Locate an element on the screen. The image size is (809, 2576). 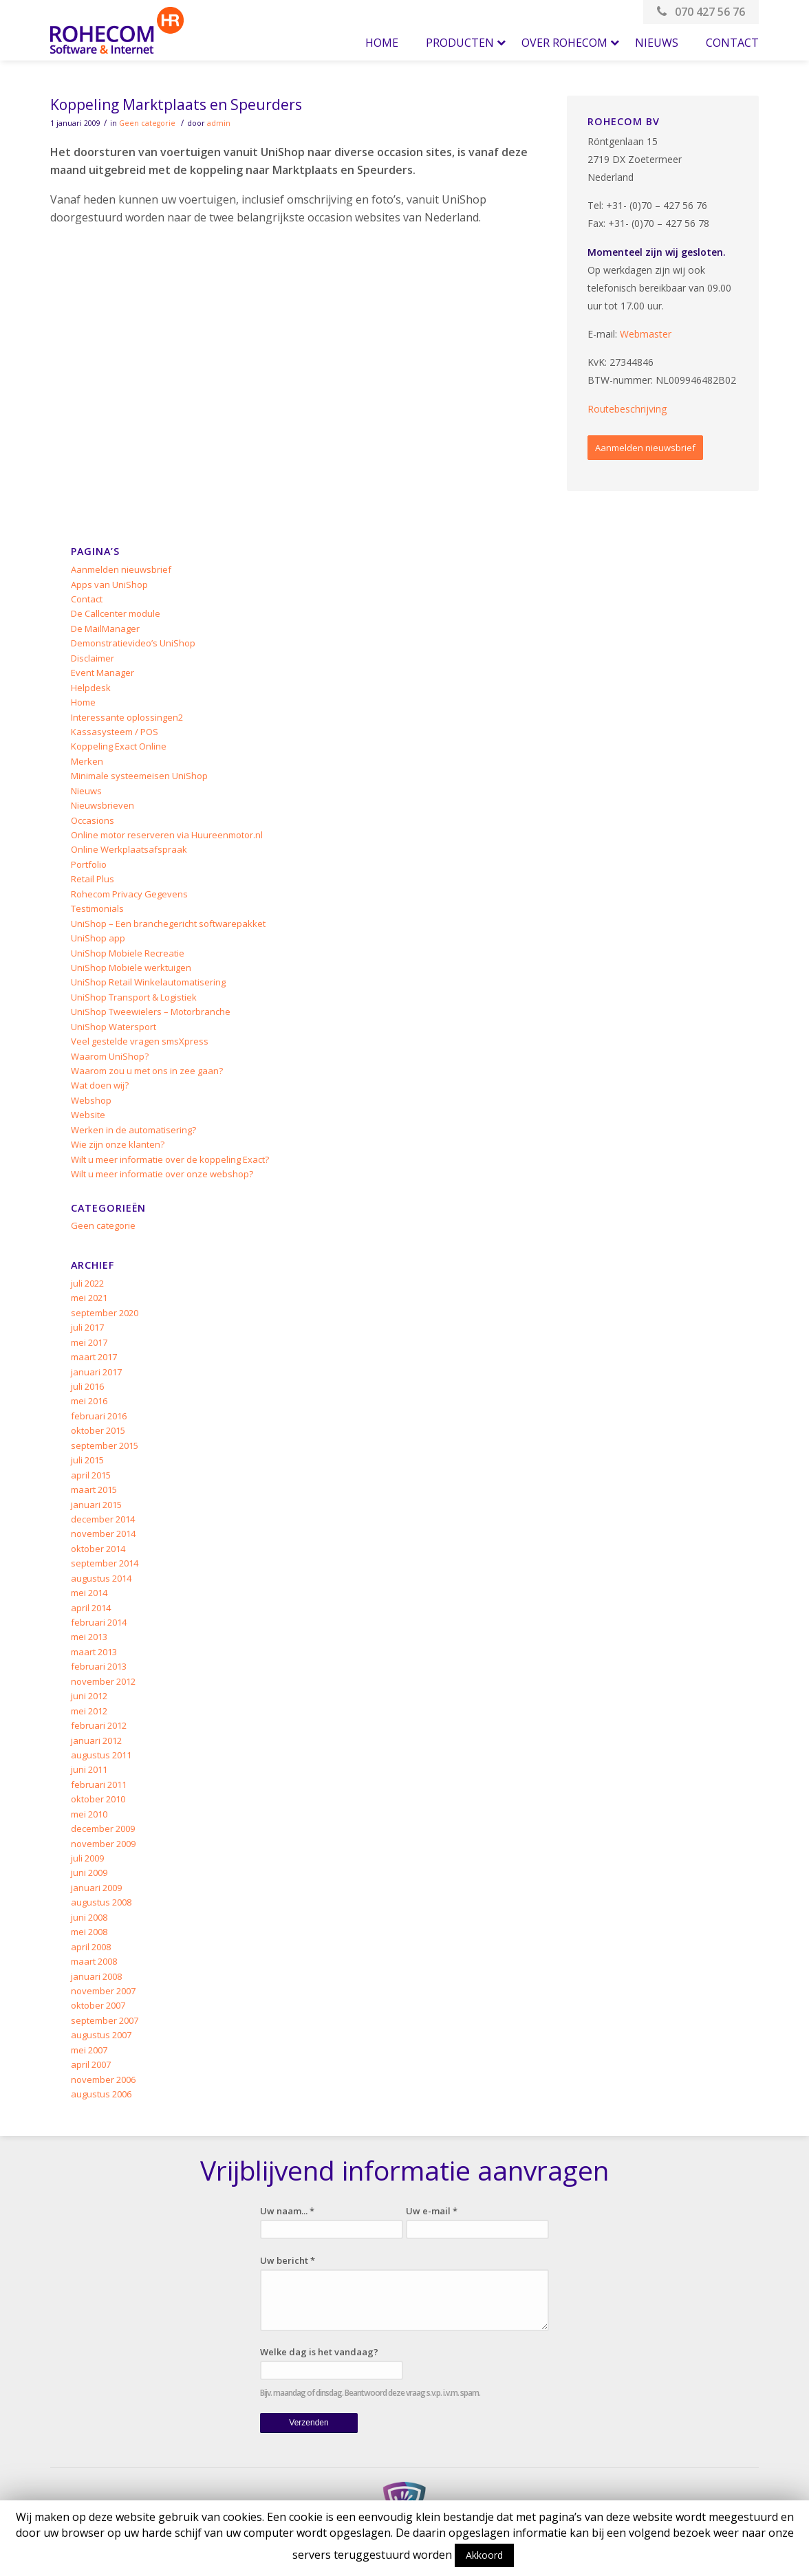
UniShop Retail Winkelautomatisering is located at coordinates (148, 982).